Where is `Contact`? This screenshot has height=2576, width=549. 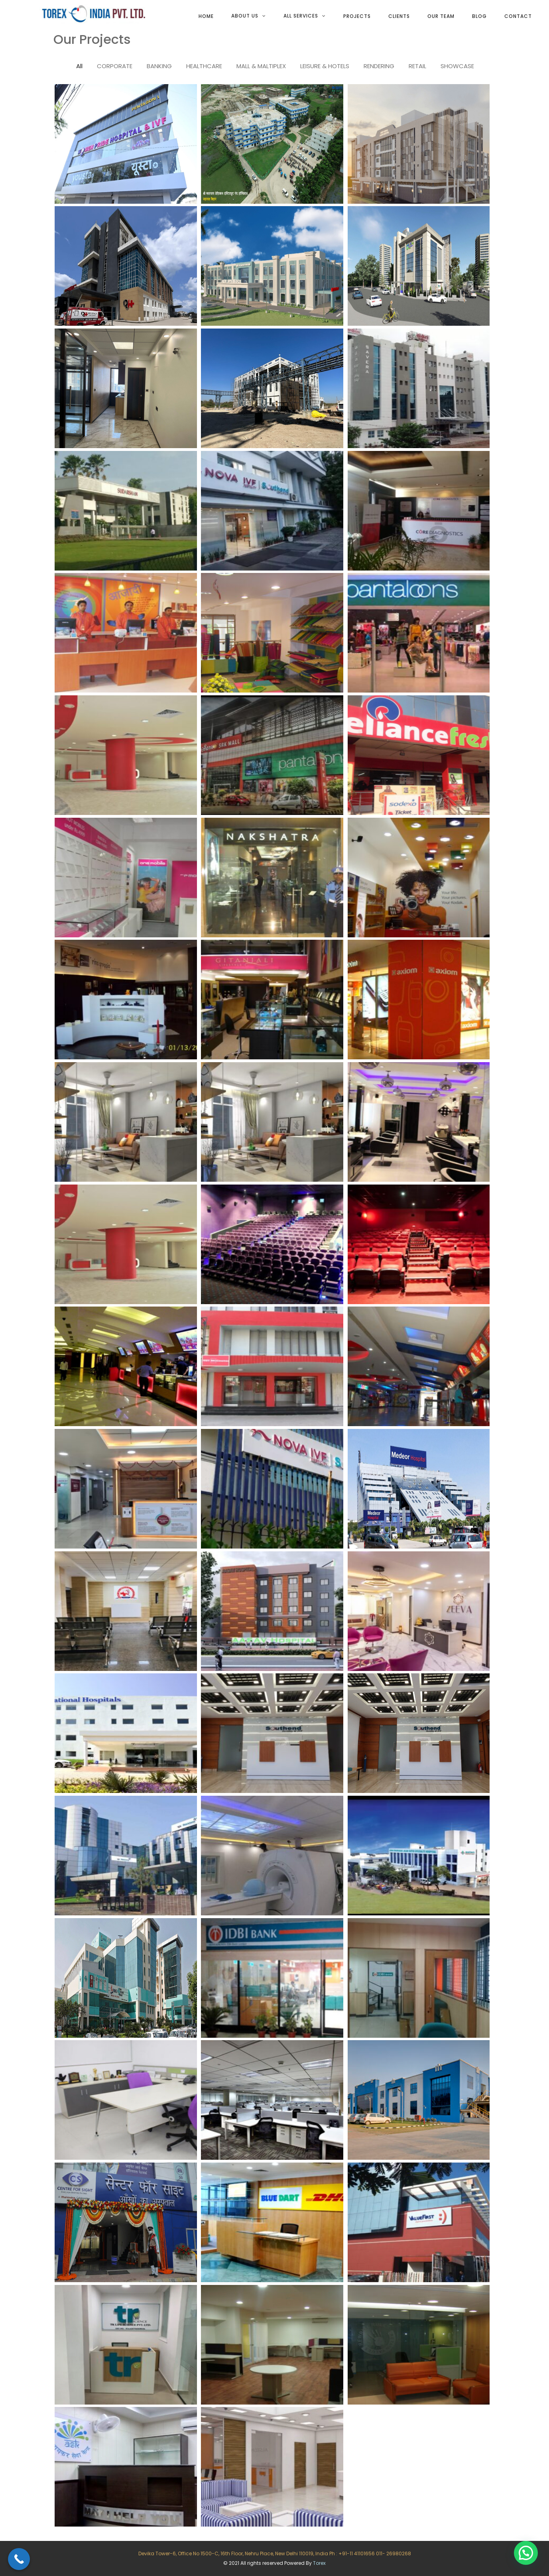 Contact is located at coordinates (518, 16).